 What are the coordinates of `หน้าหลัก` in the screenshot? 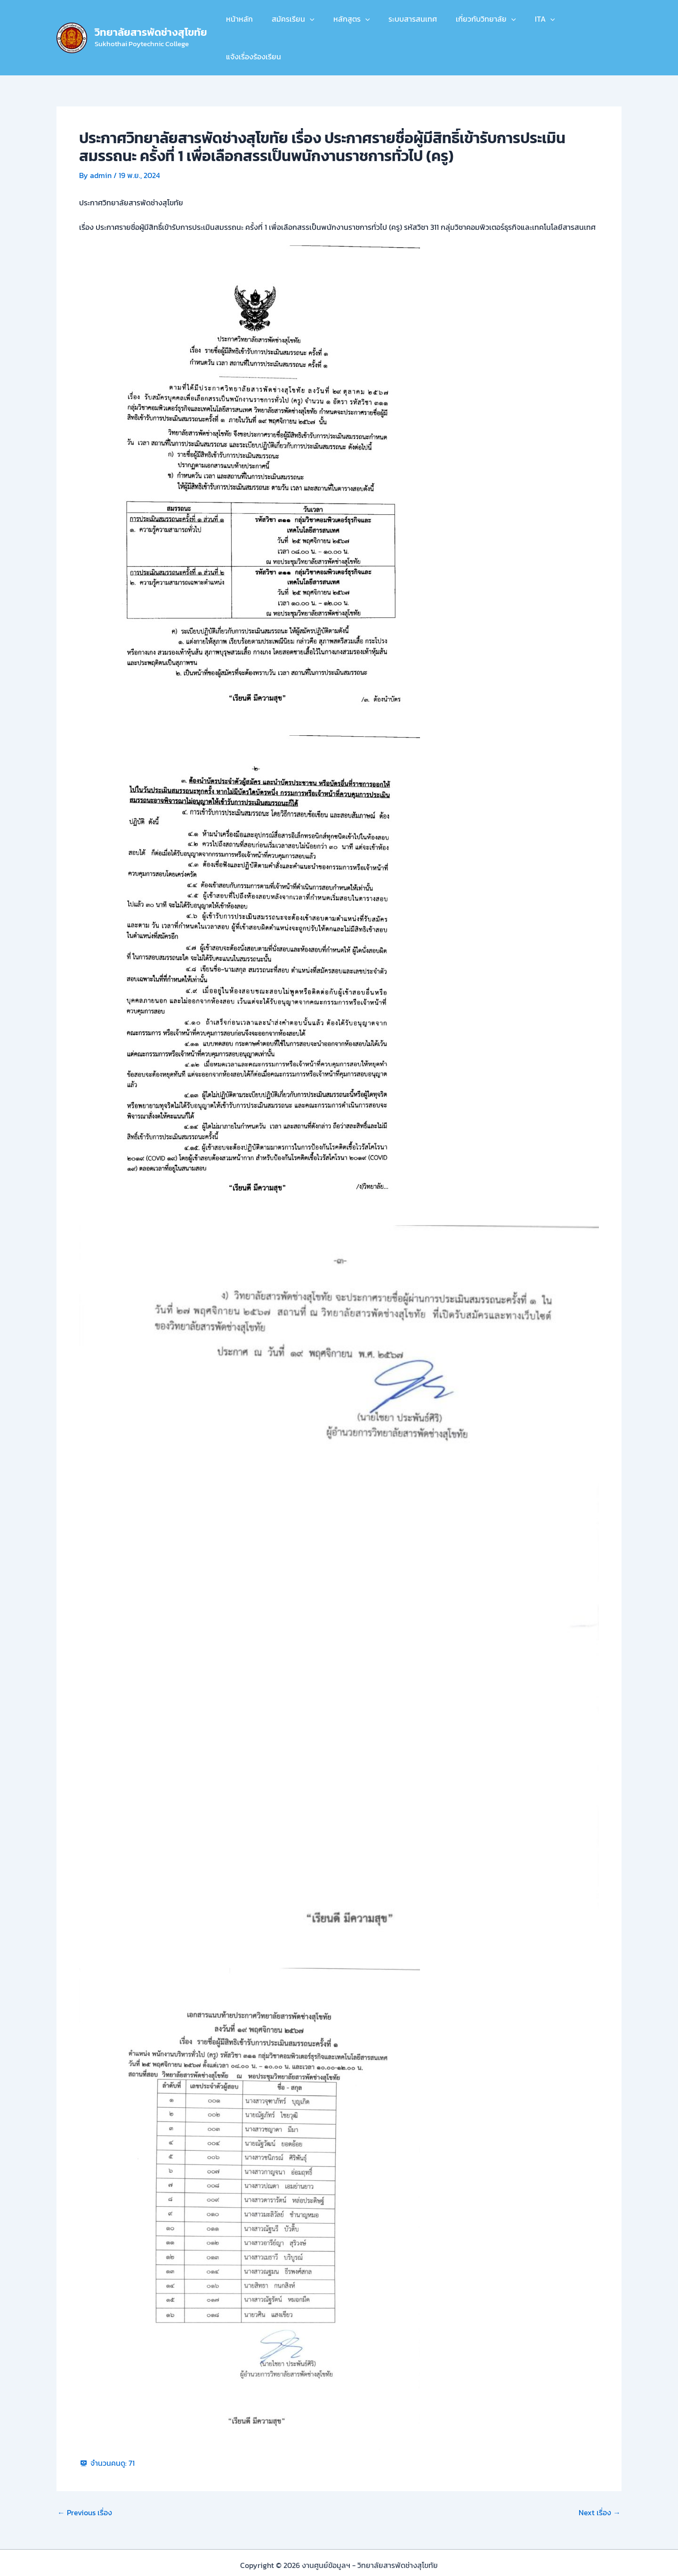 It's located at (247, 23).